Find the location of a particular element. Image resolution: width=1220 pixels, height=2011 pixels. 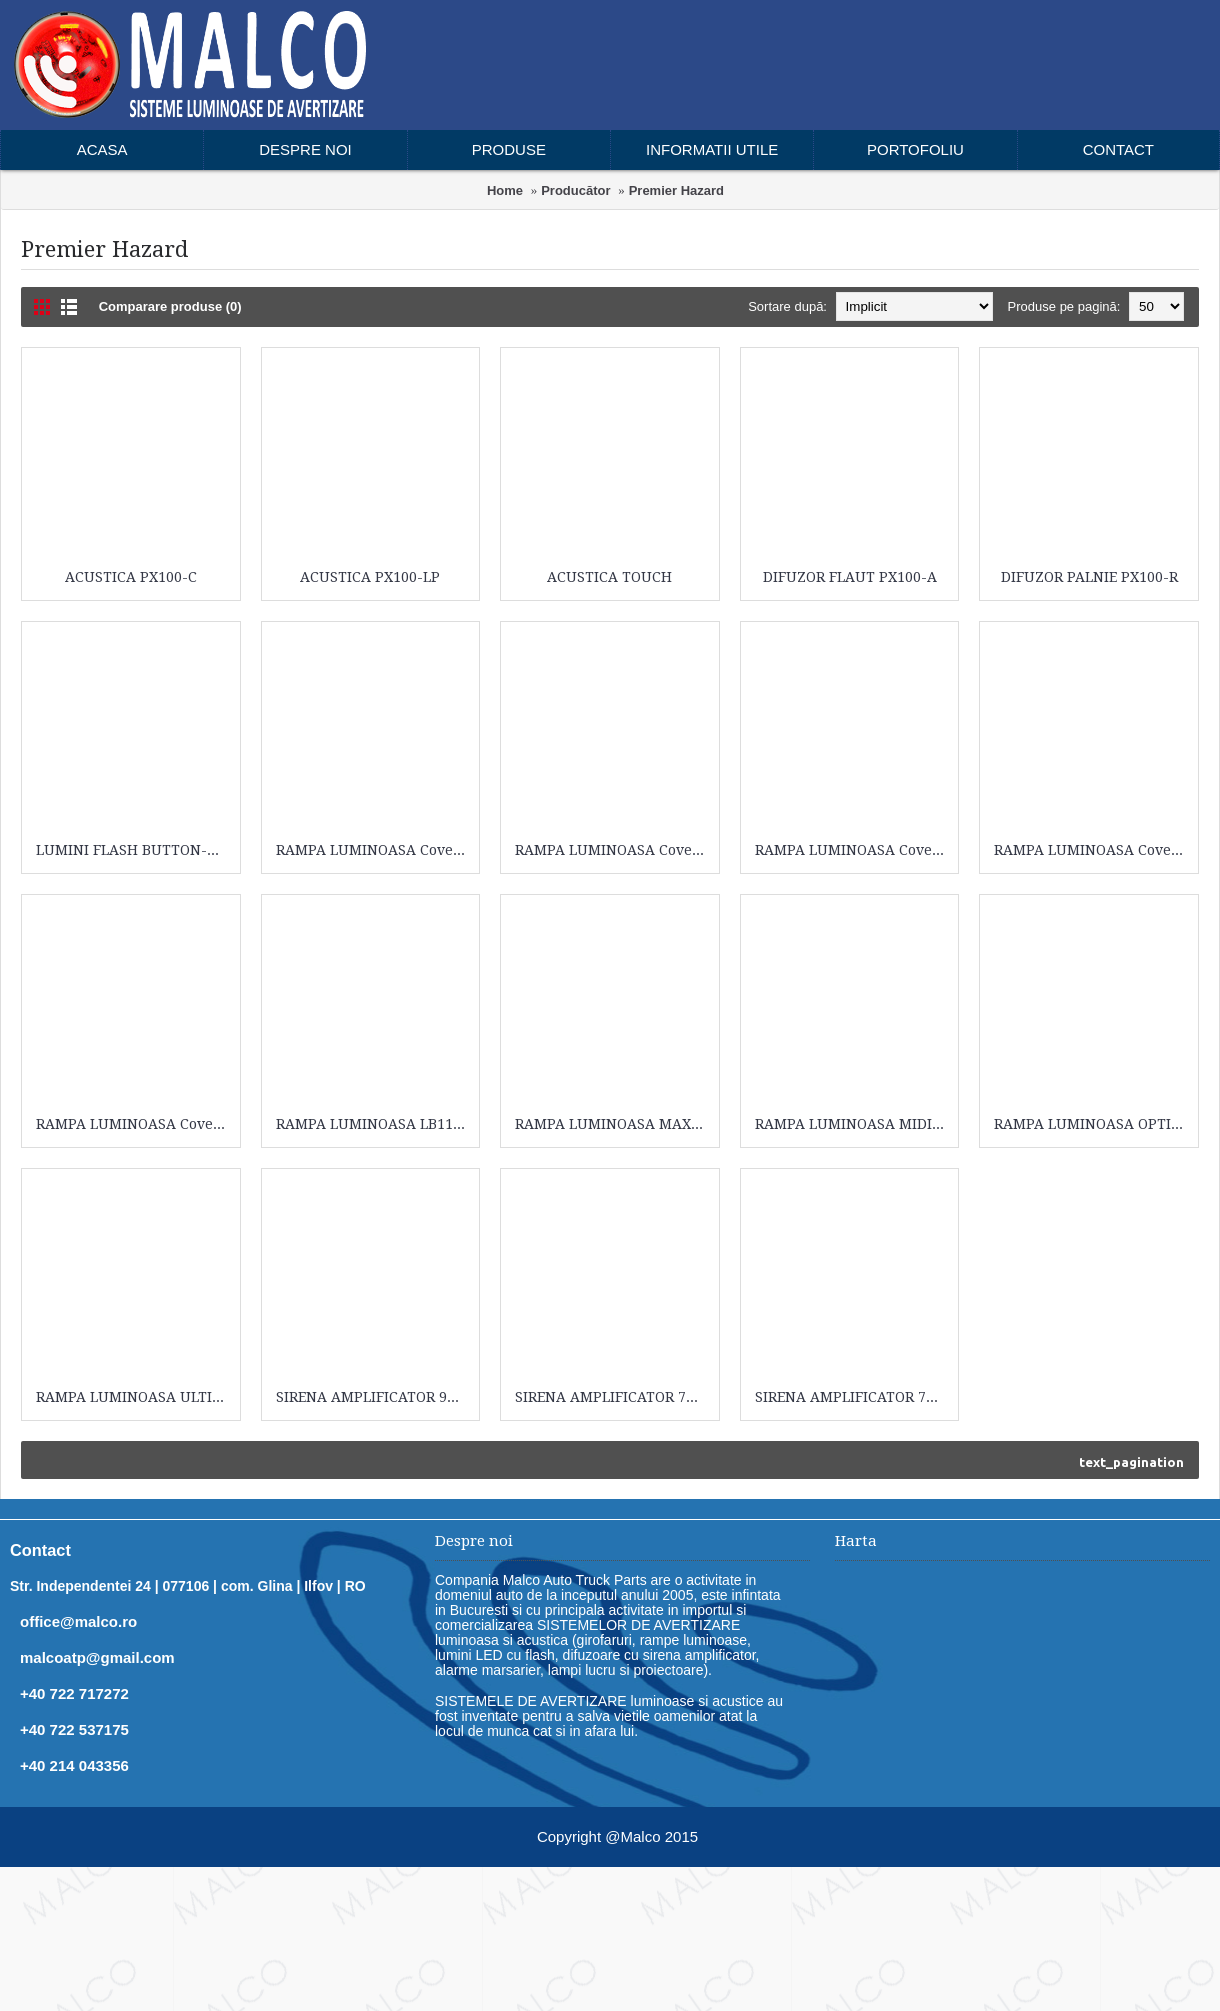

SIRENA AMPLIFICATOR 7009 is located at coordinates (612, 1397).